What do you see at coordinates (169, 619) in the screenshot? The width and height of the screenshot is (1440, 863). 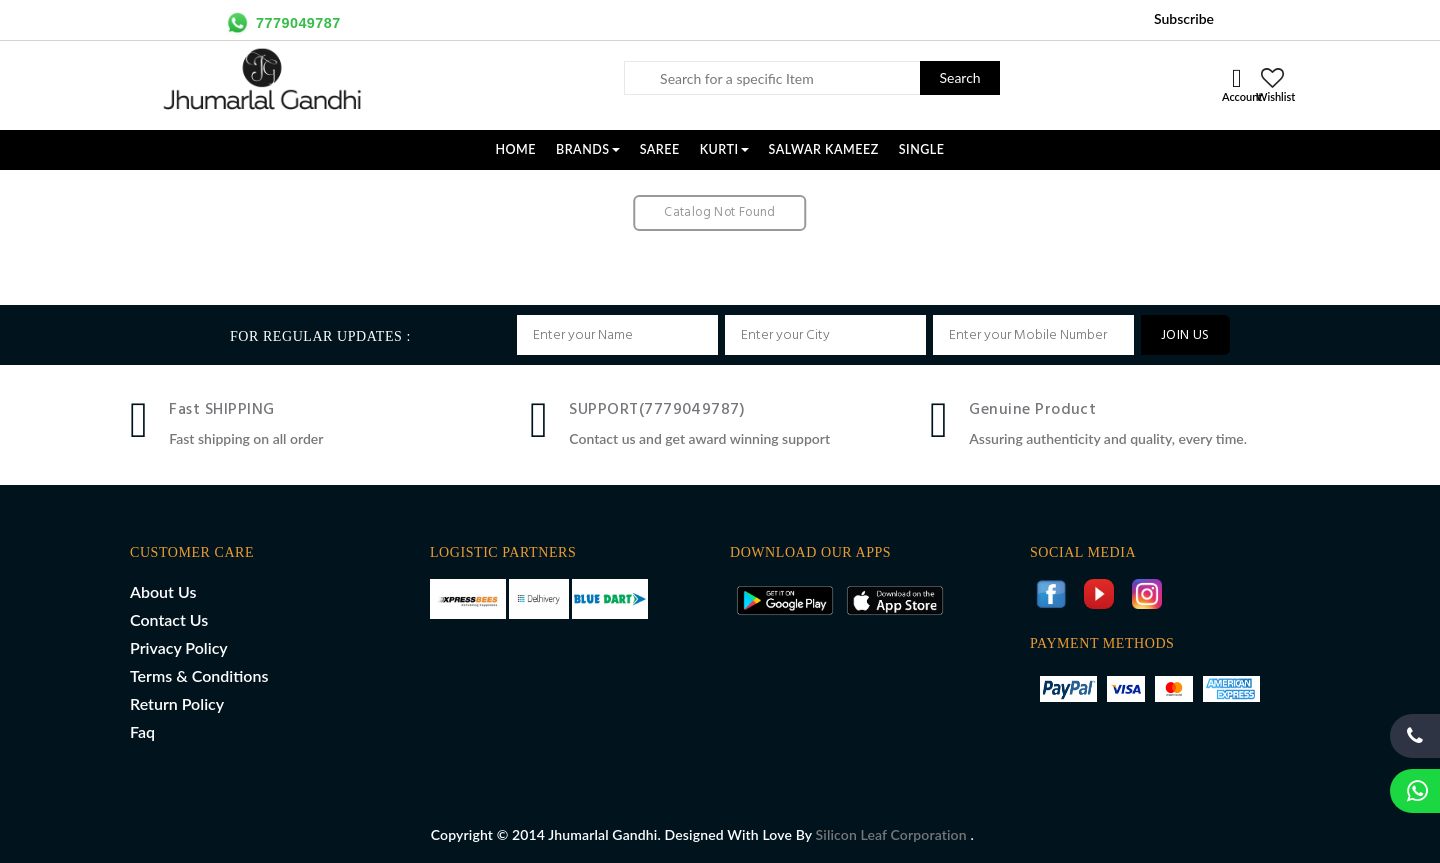 I see `Contact Us` at bounding box center [169, 619].